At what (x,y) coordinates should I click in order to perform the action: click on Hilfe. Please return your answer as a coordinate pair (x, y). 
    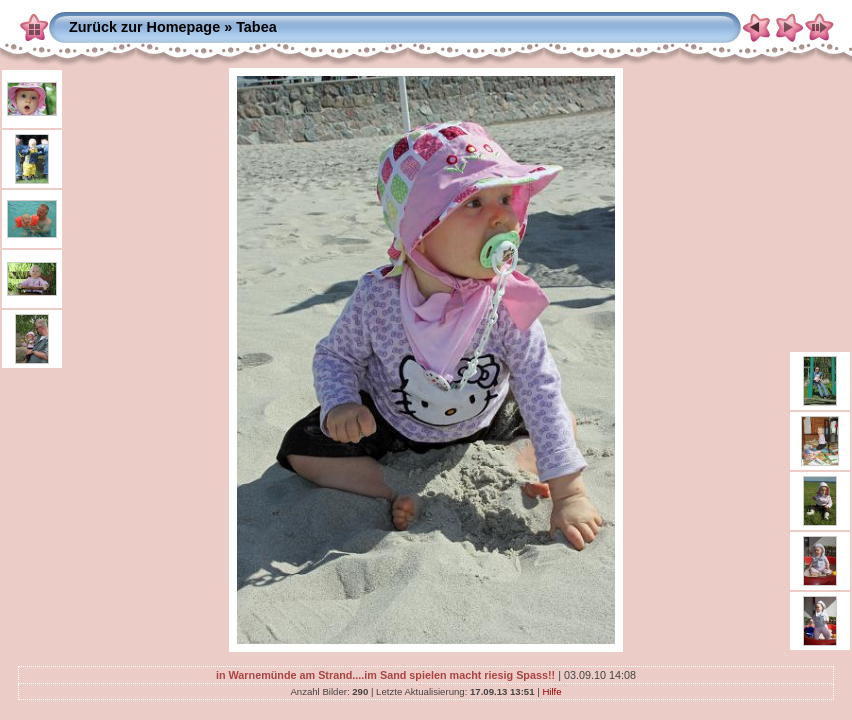
    Looking at the image, I should click on (551, 691).